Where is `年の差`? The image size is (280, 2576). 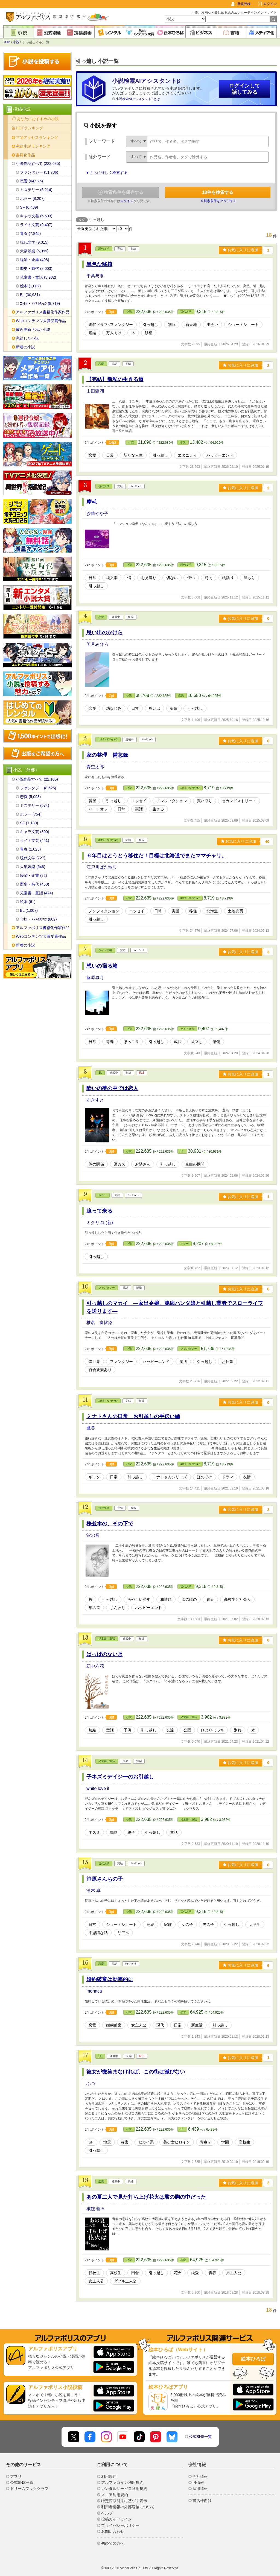
年の差 is located at coordinates (94, 1607).